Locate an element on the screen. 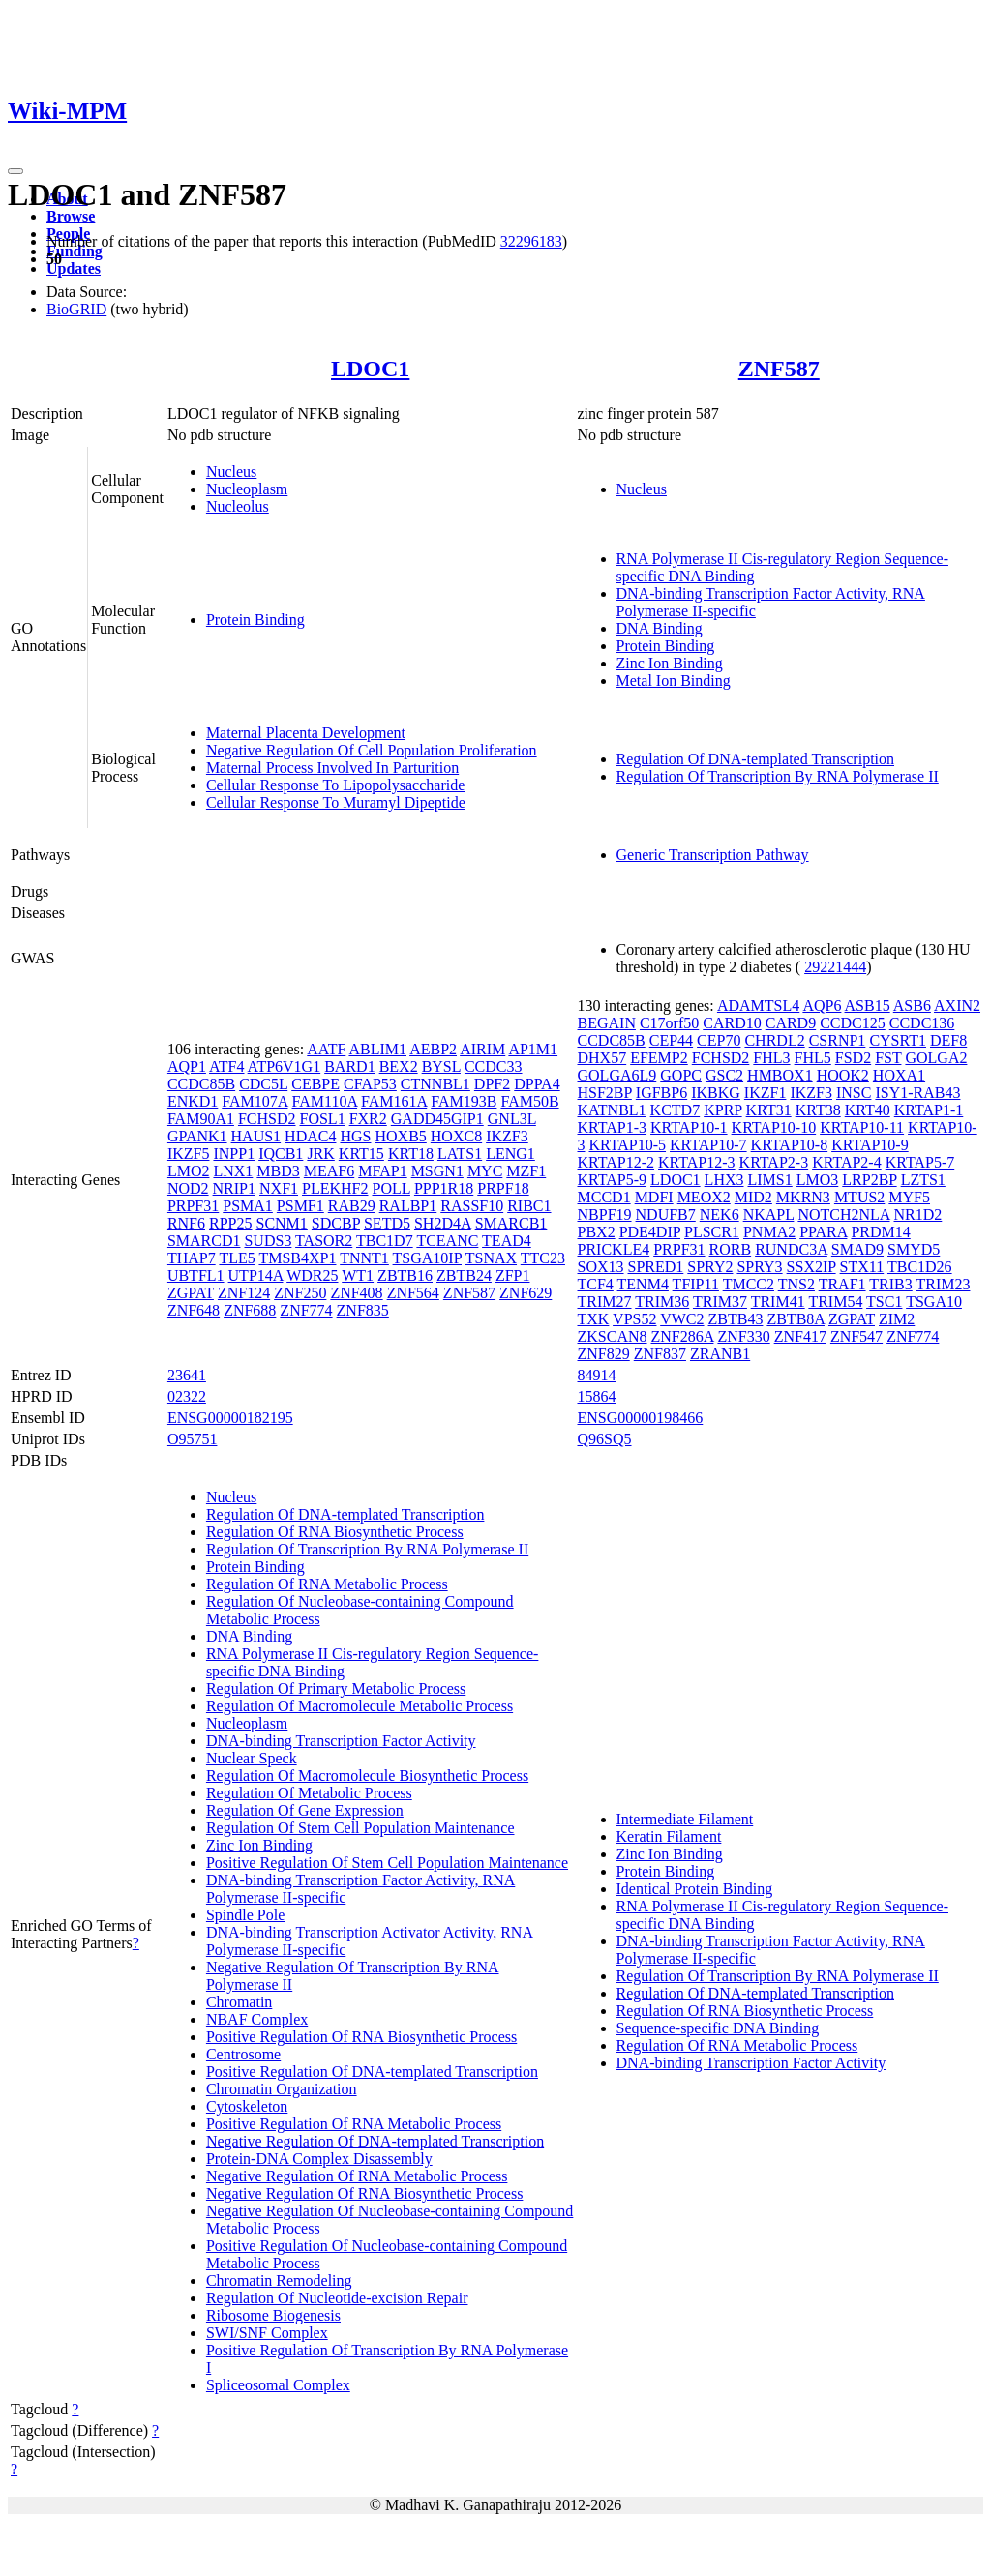 The image size is (991, 2576). SETD5 is located at coordinates (387, 1223).